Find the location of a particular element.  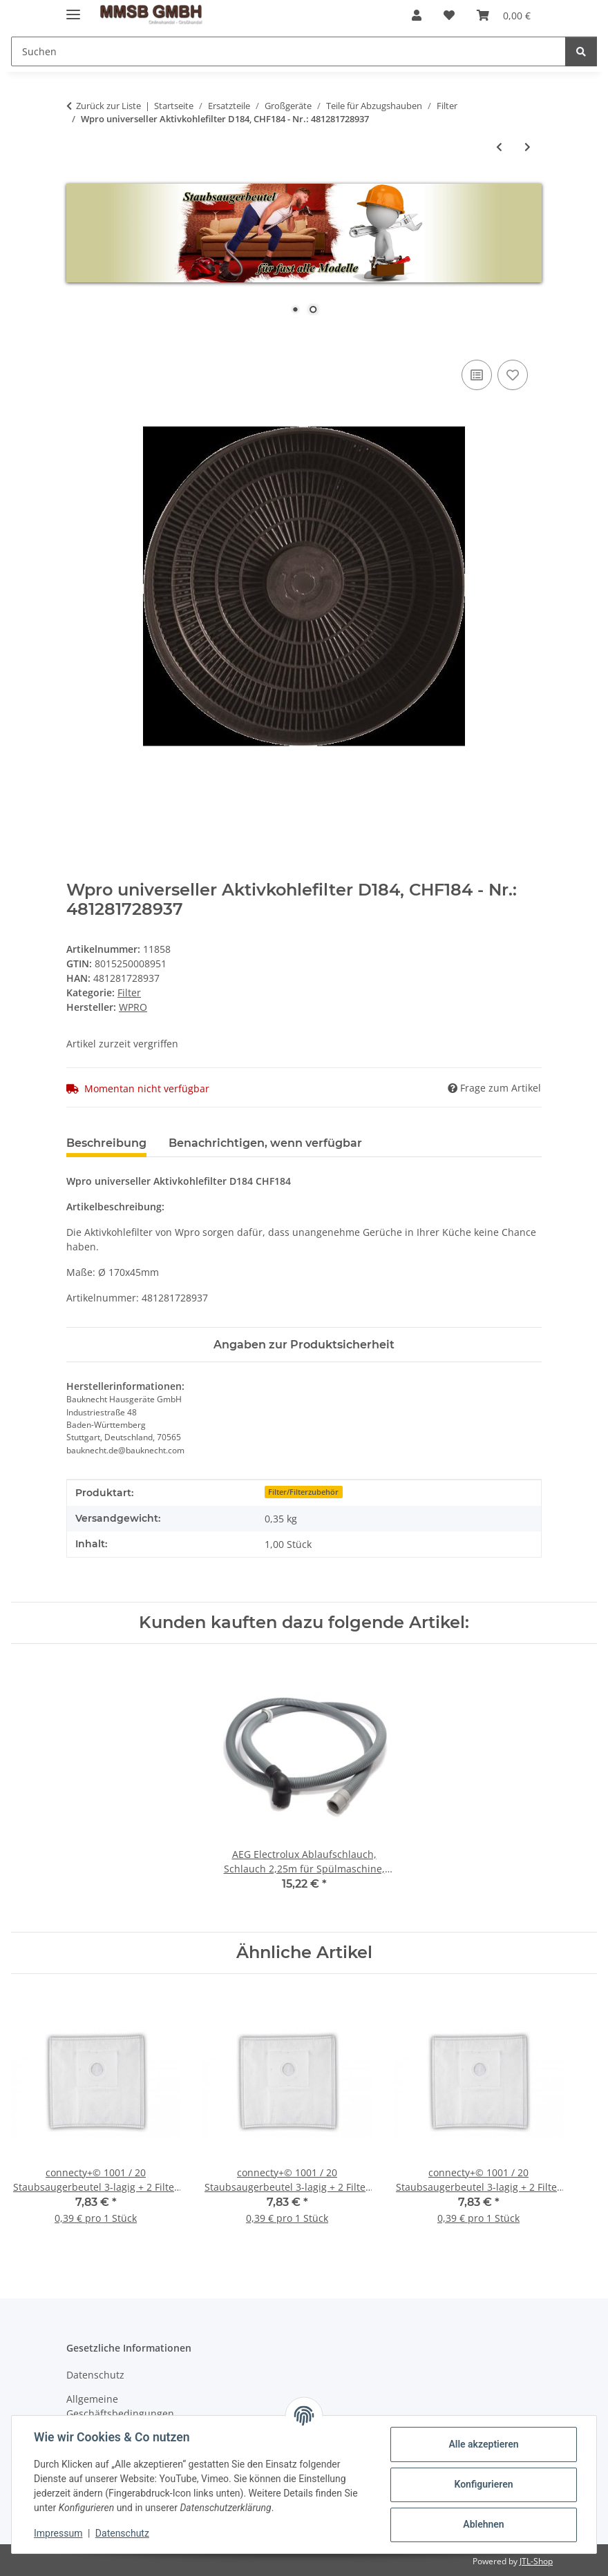

Allgemeine Geschäftsbedingungen is located at coordinates (120, 2406).